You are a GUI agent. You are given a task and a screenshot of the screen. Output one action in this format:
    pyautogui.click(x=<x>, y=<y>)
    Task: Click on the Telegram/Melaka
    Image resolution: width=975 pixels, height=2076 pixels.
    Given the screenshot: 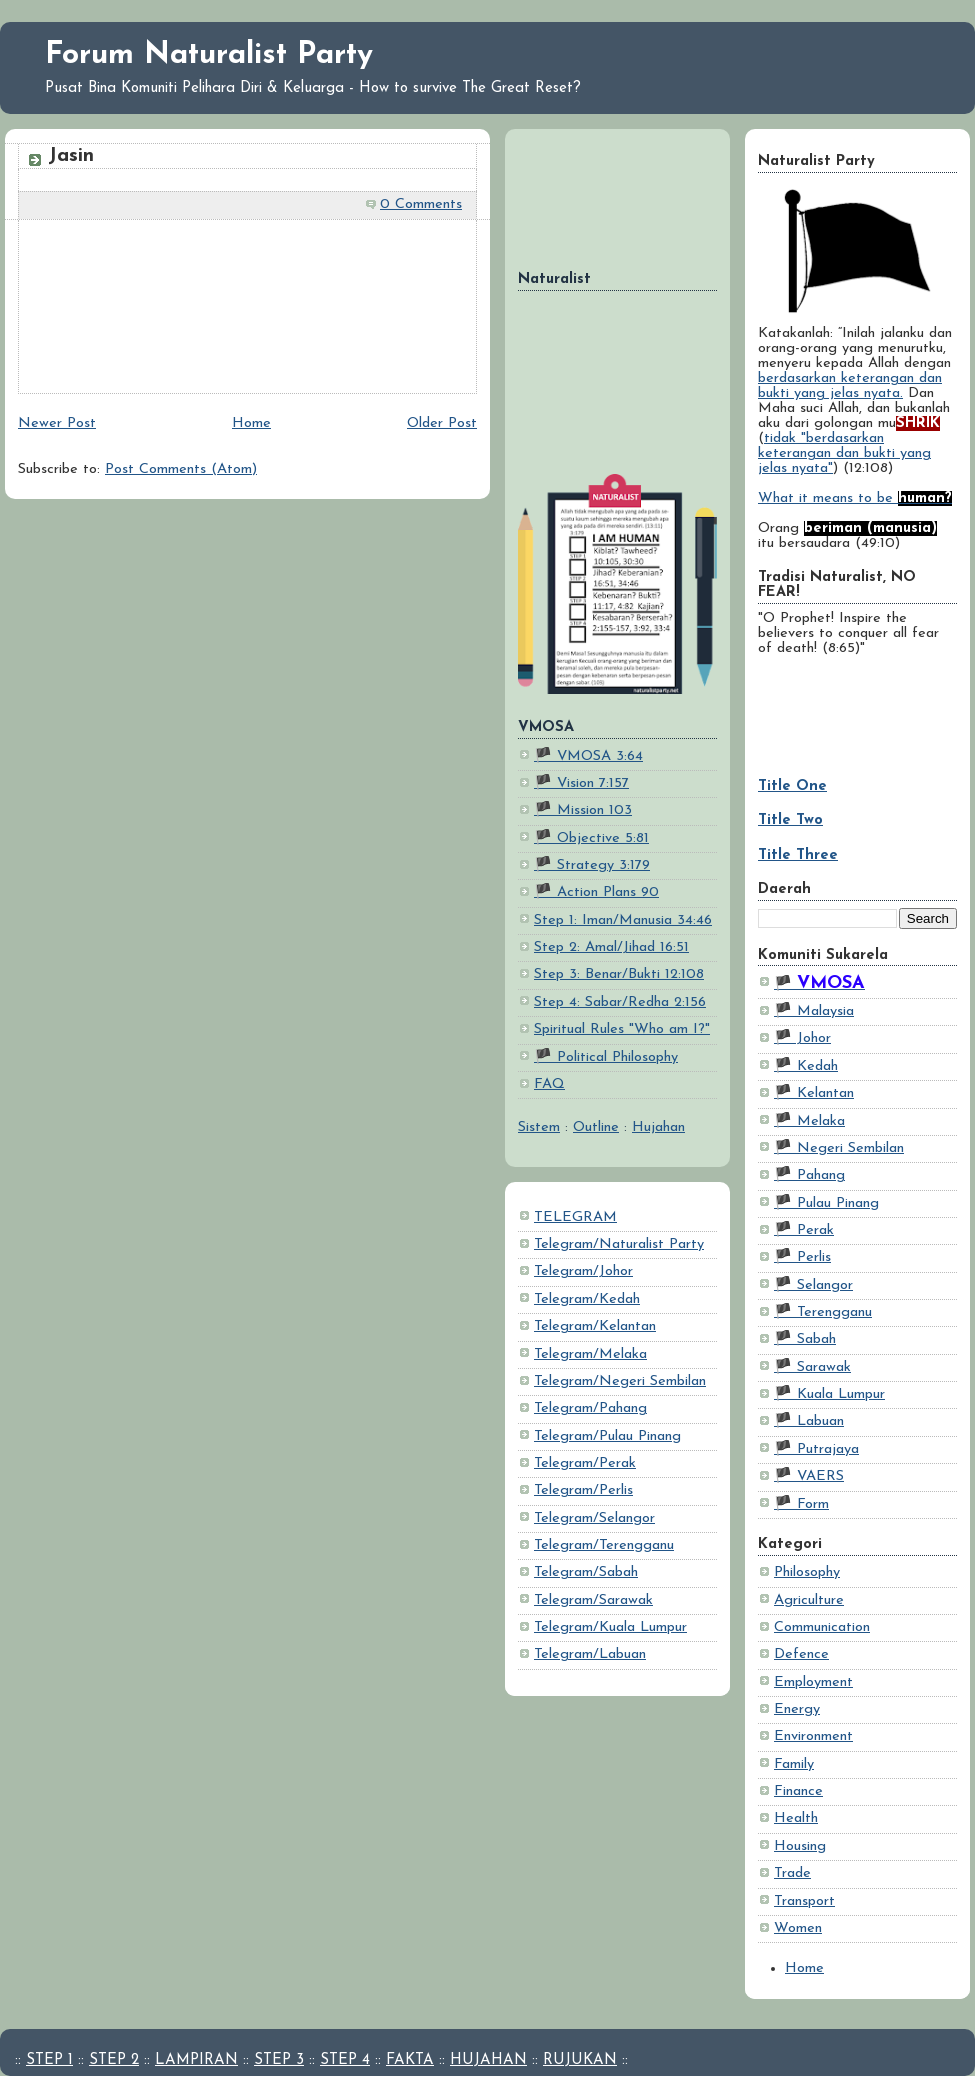 What is the action you would take?
    pyautogui.click(x=590, y=1354)
    